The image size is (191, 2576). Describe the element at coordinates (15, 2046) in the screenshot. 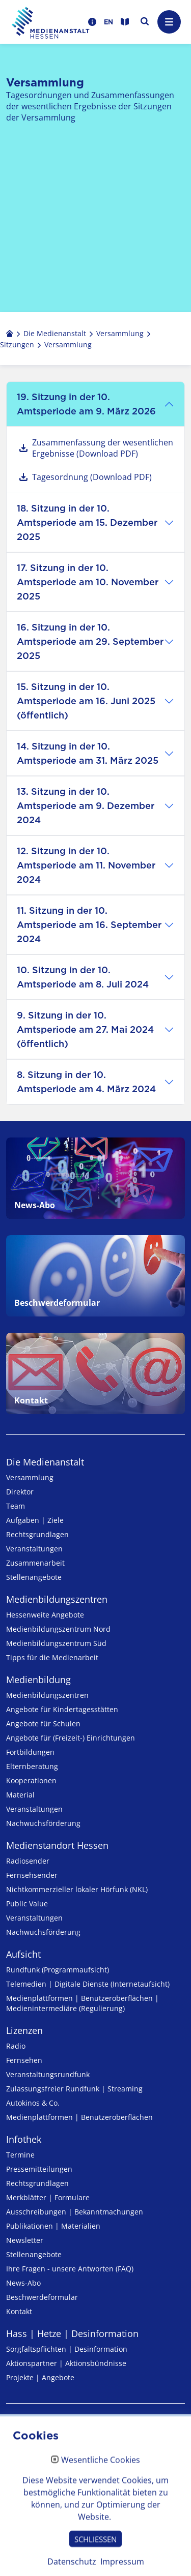

I see `Radio` at that location.